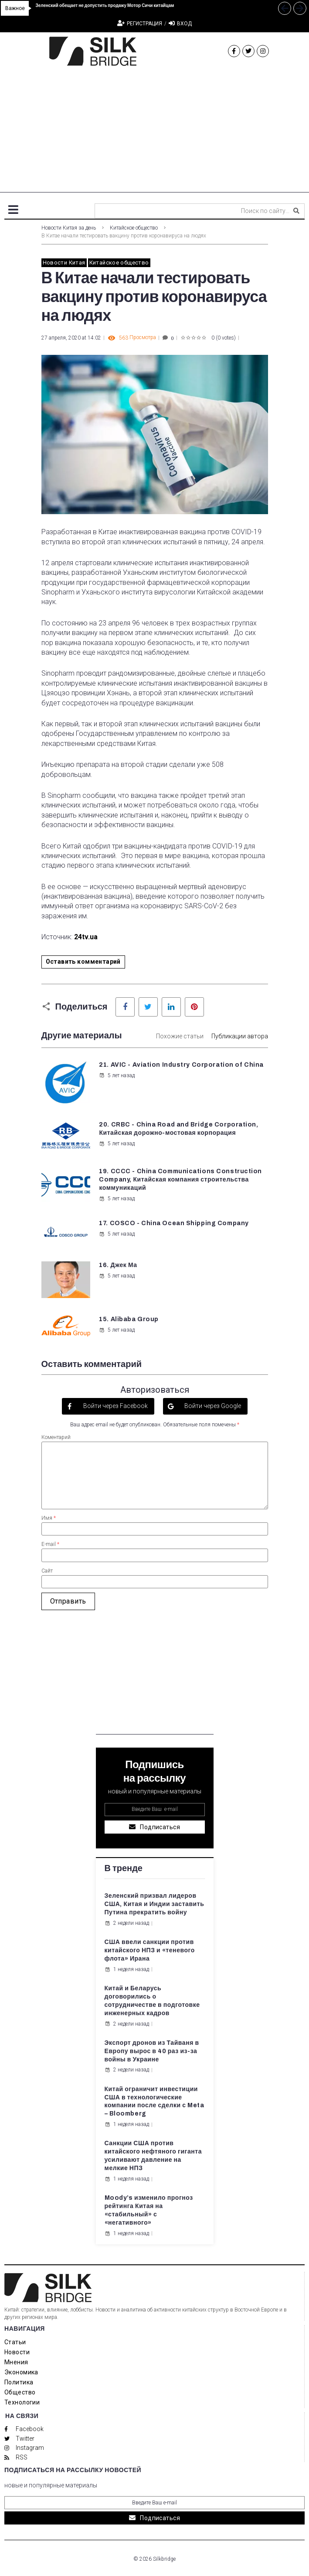 Image resolution: width=309 pixels, height=2576 pixels. What do you see at coordinates (129, 1319) in the screenshot?
I see `15. Alibaba Group` at bounding box center [129, 1319].